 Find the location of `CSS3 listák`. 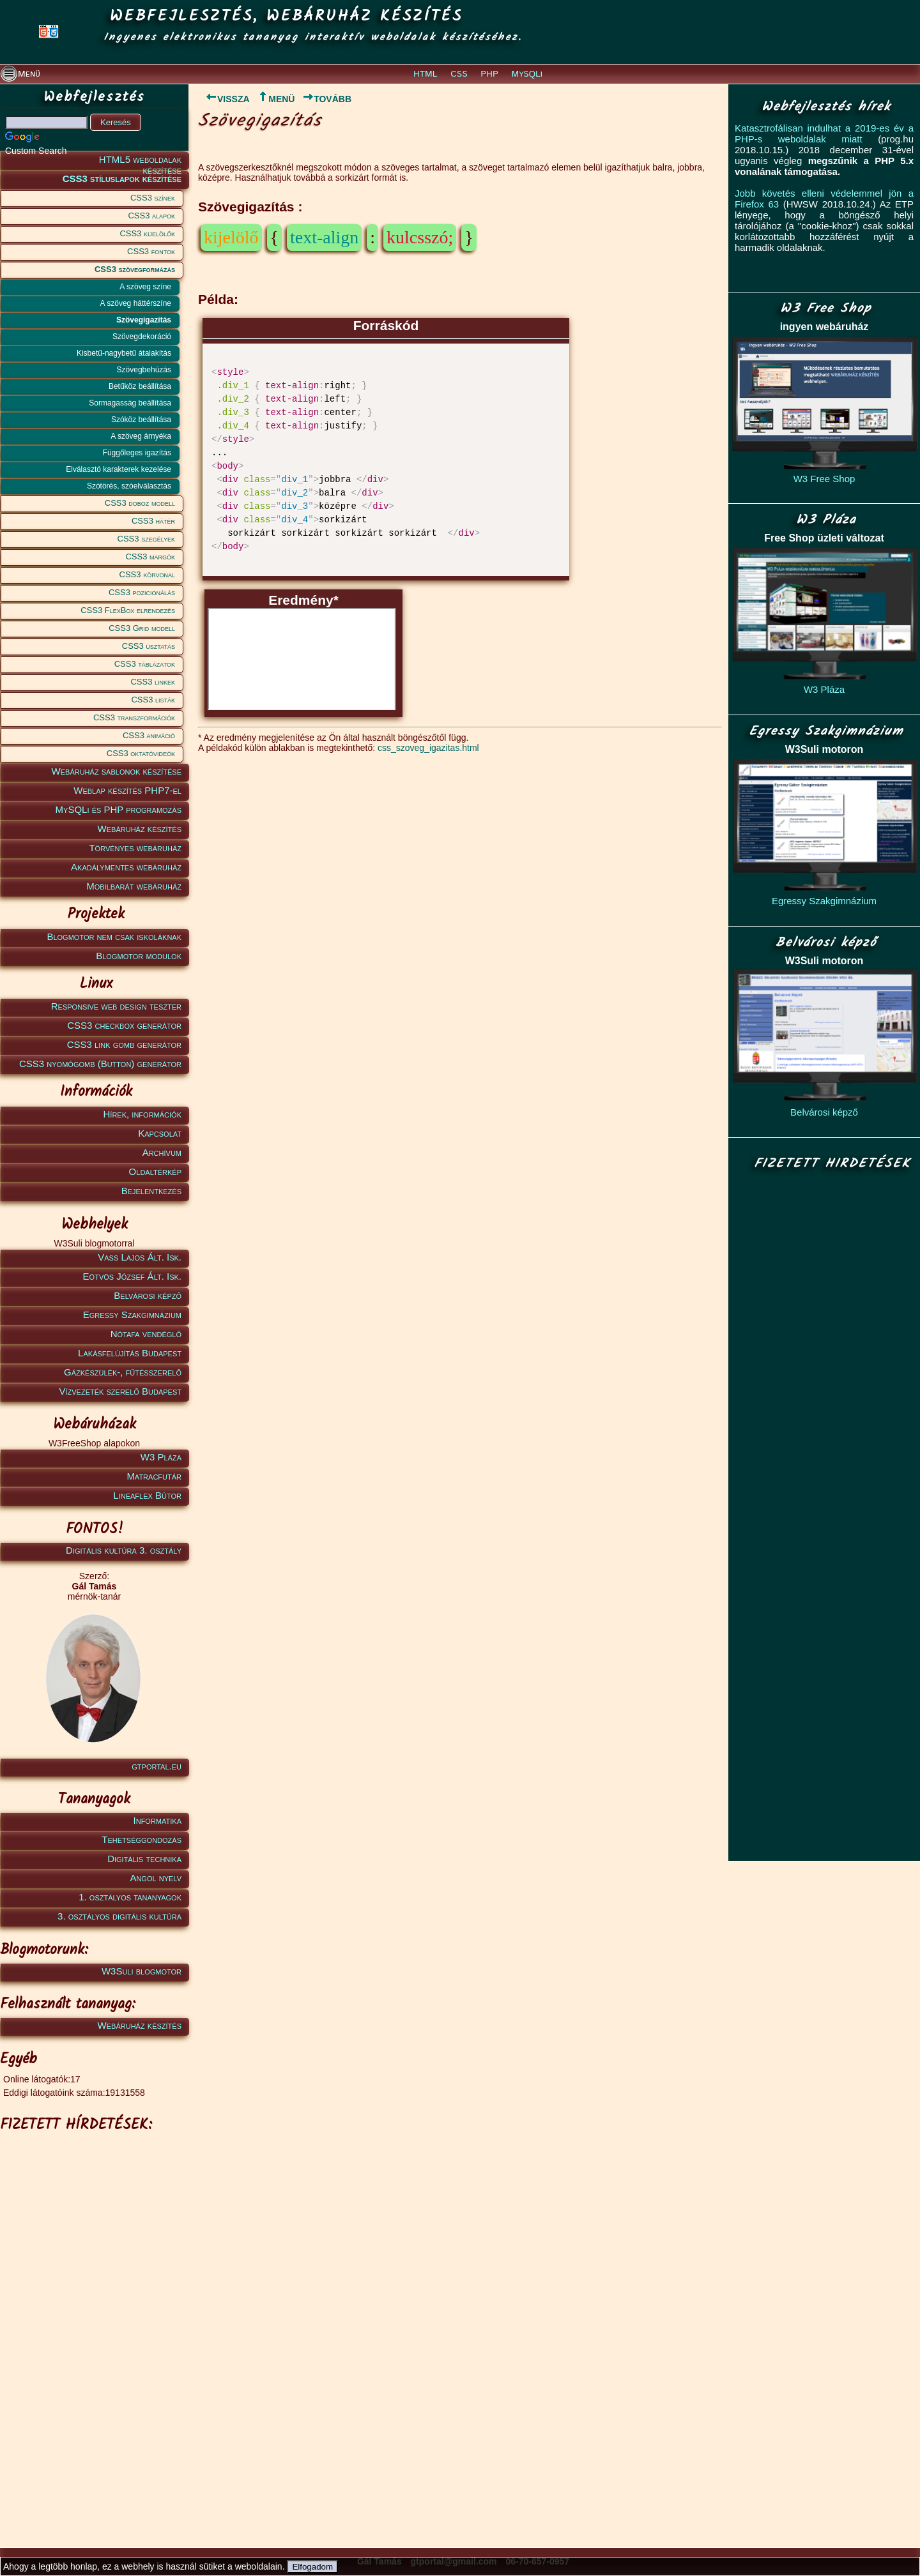

CSS3 listák is located at coordinates (153, 699).